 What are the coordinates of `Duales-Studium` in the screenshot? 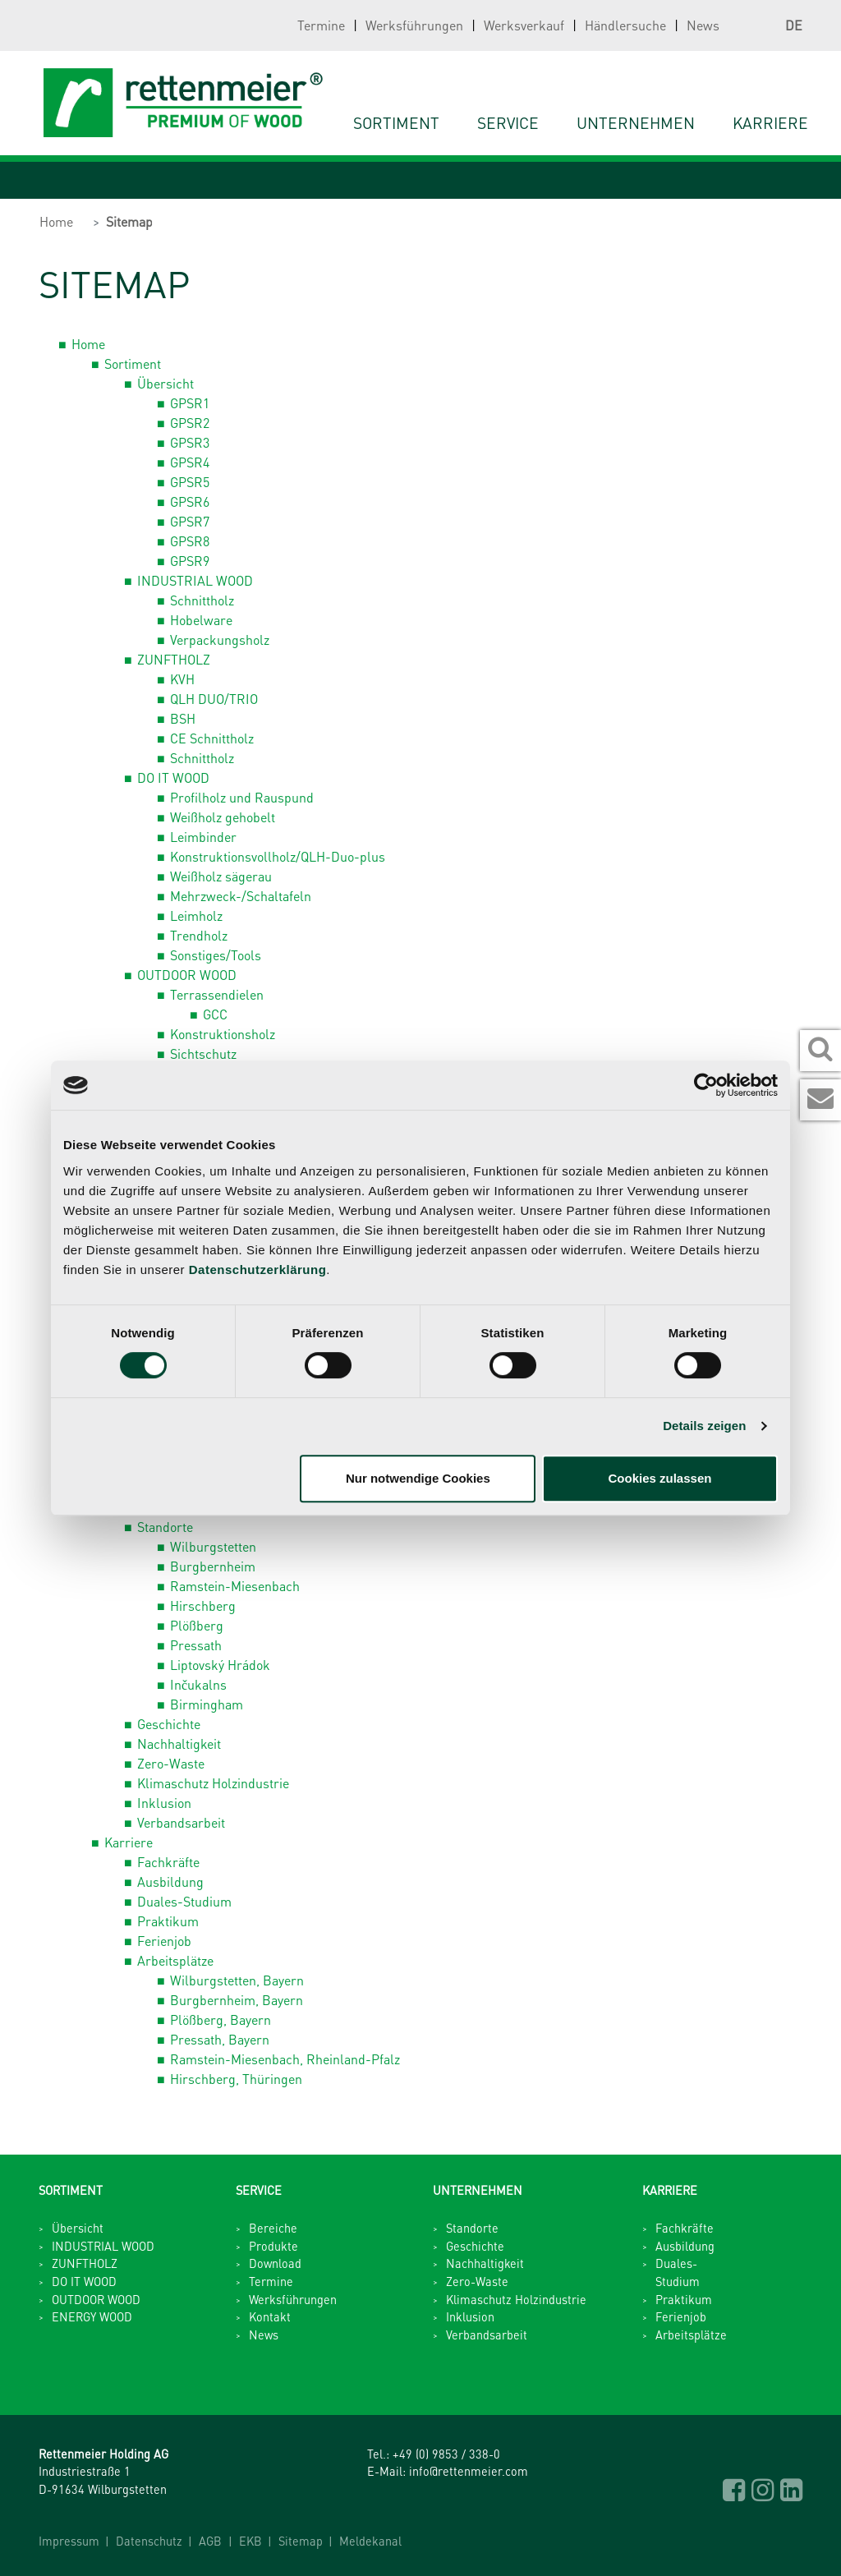 It's located at (184, 1901).